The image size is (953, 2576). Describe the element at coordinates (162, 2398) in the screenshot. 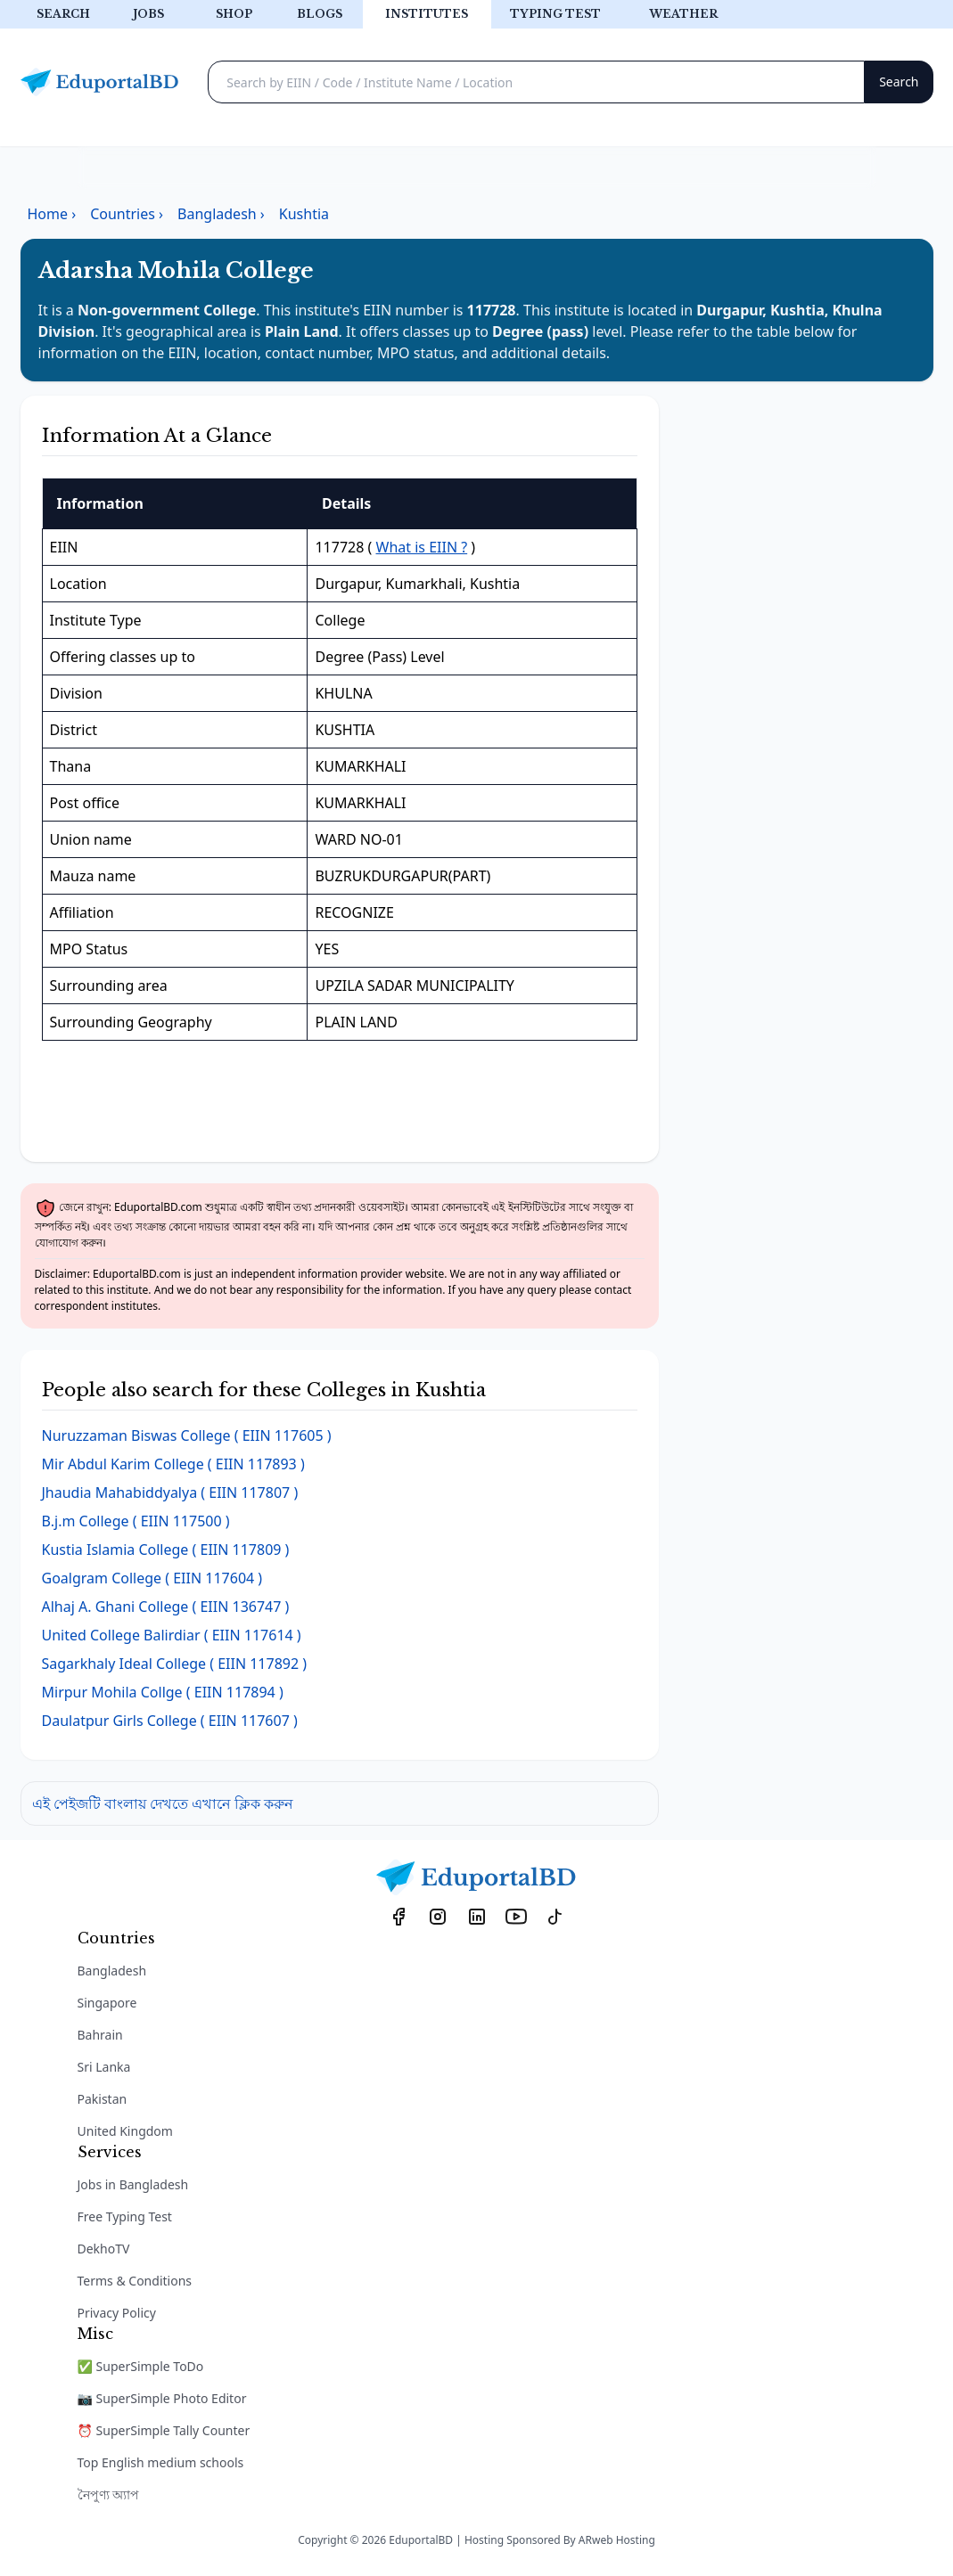

I see `📷 SuperSimple Photo Editor` at that location.